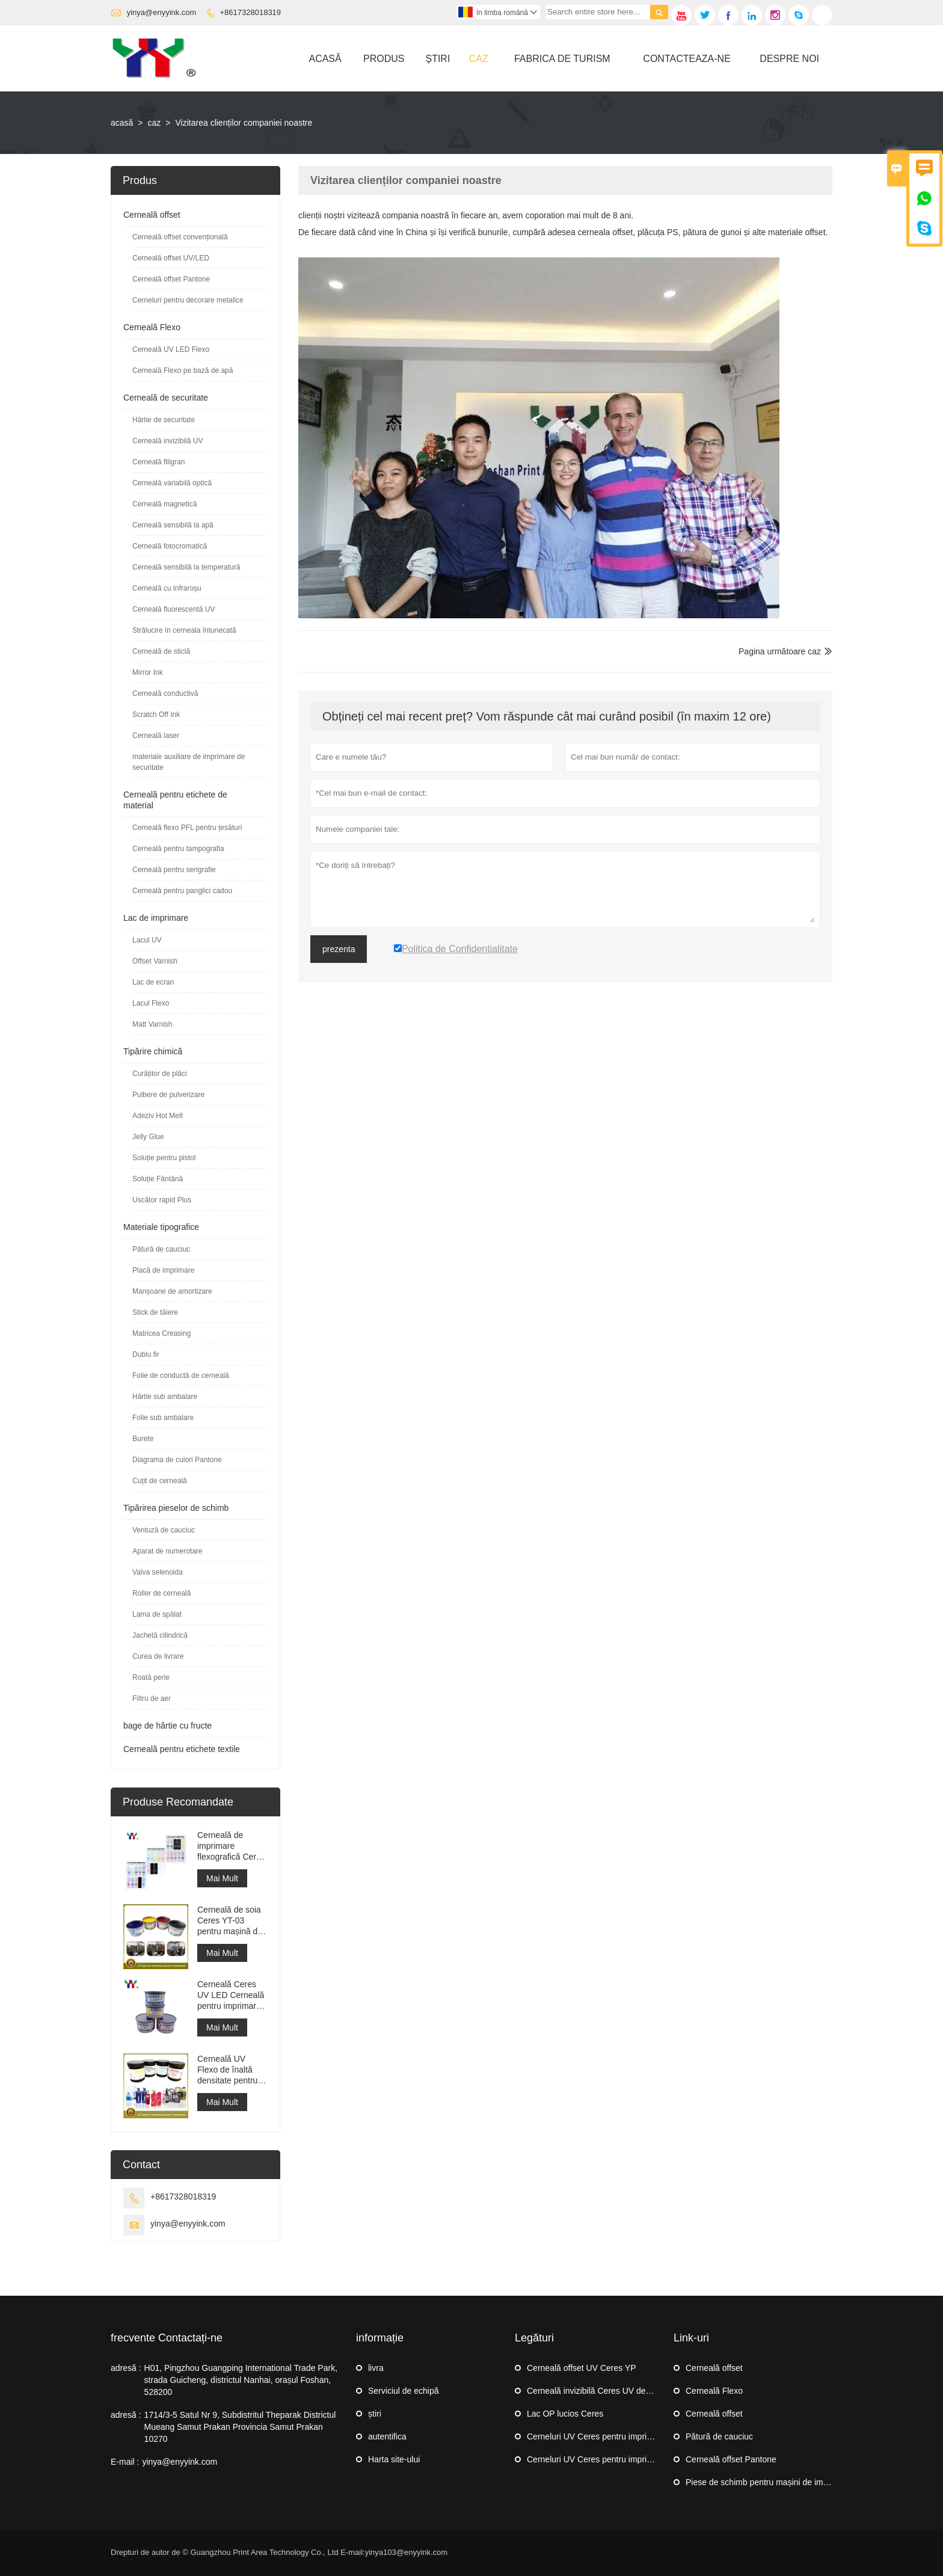 Image resolution: width=943 pixels, height=2576 pixels. Describe the element at coordinates (325, 59) in the screenshot. I see `Acasă` at that location.